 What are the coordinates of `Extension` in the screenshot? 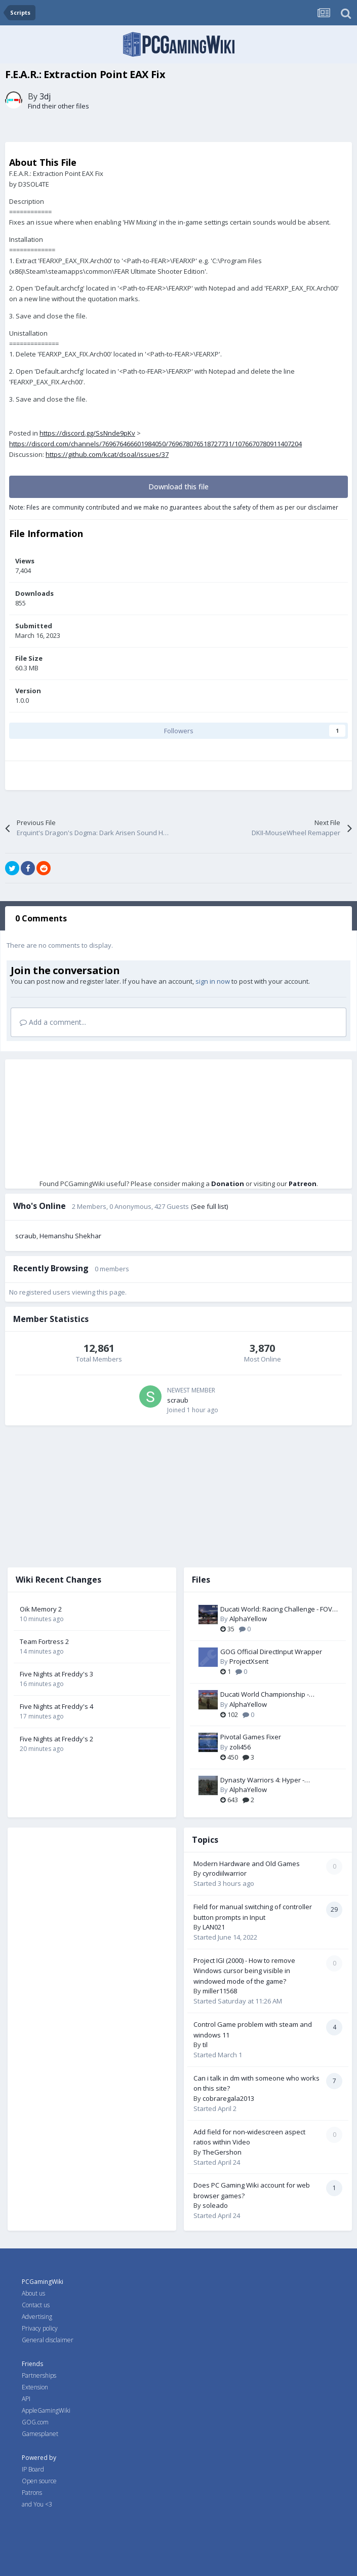 It's located at (35, 2387).